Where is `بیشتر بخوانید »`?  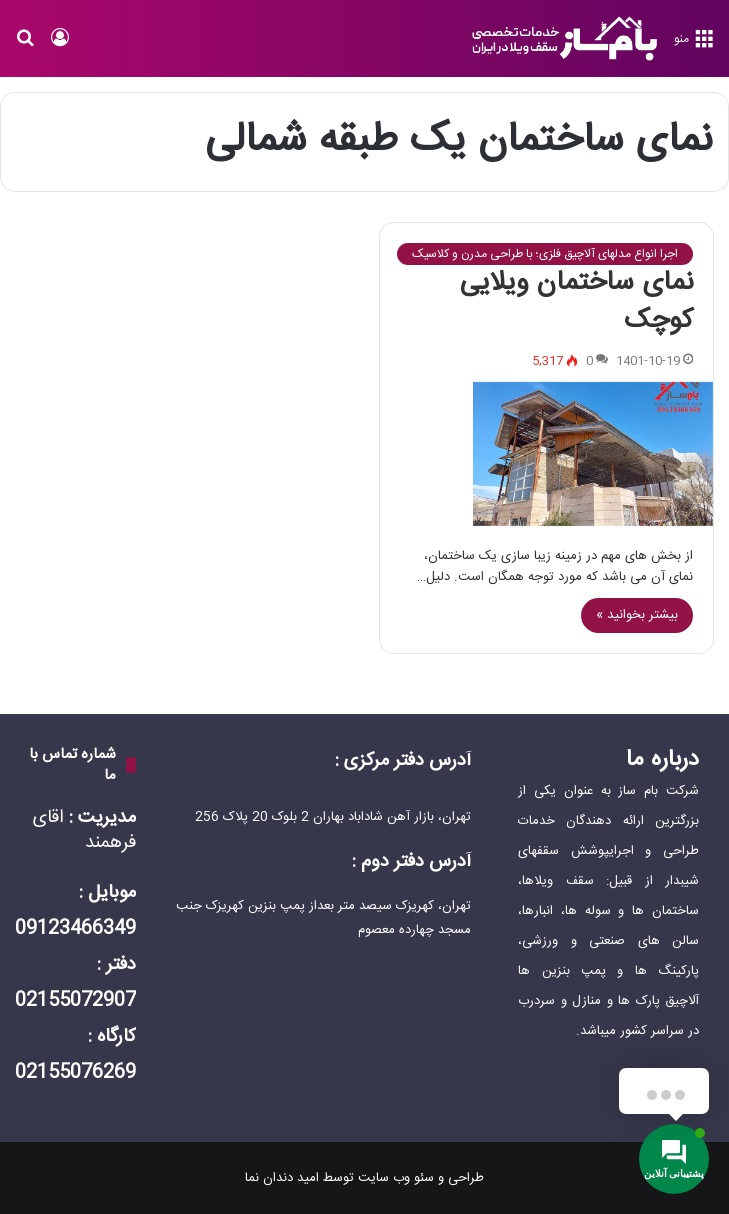
بیشتر بخوانید » is located at coordinates (637, 615).